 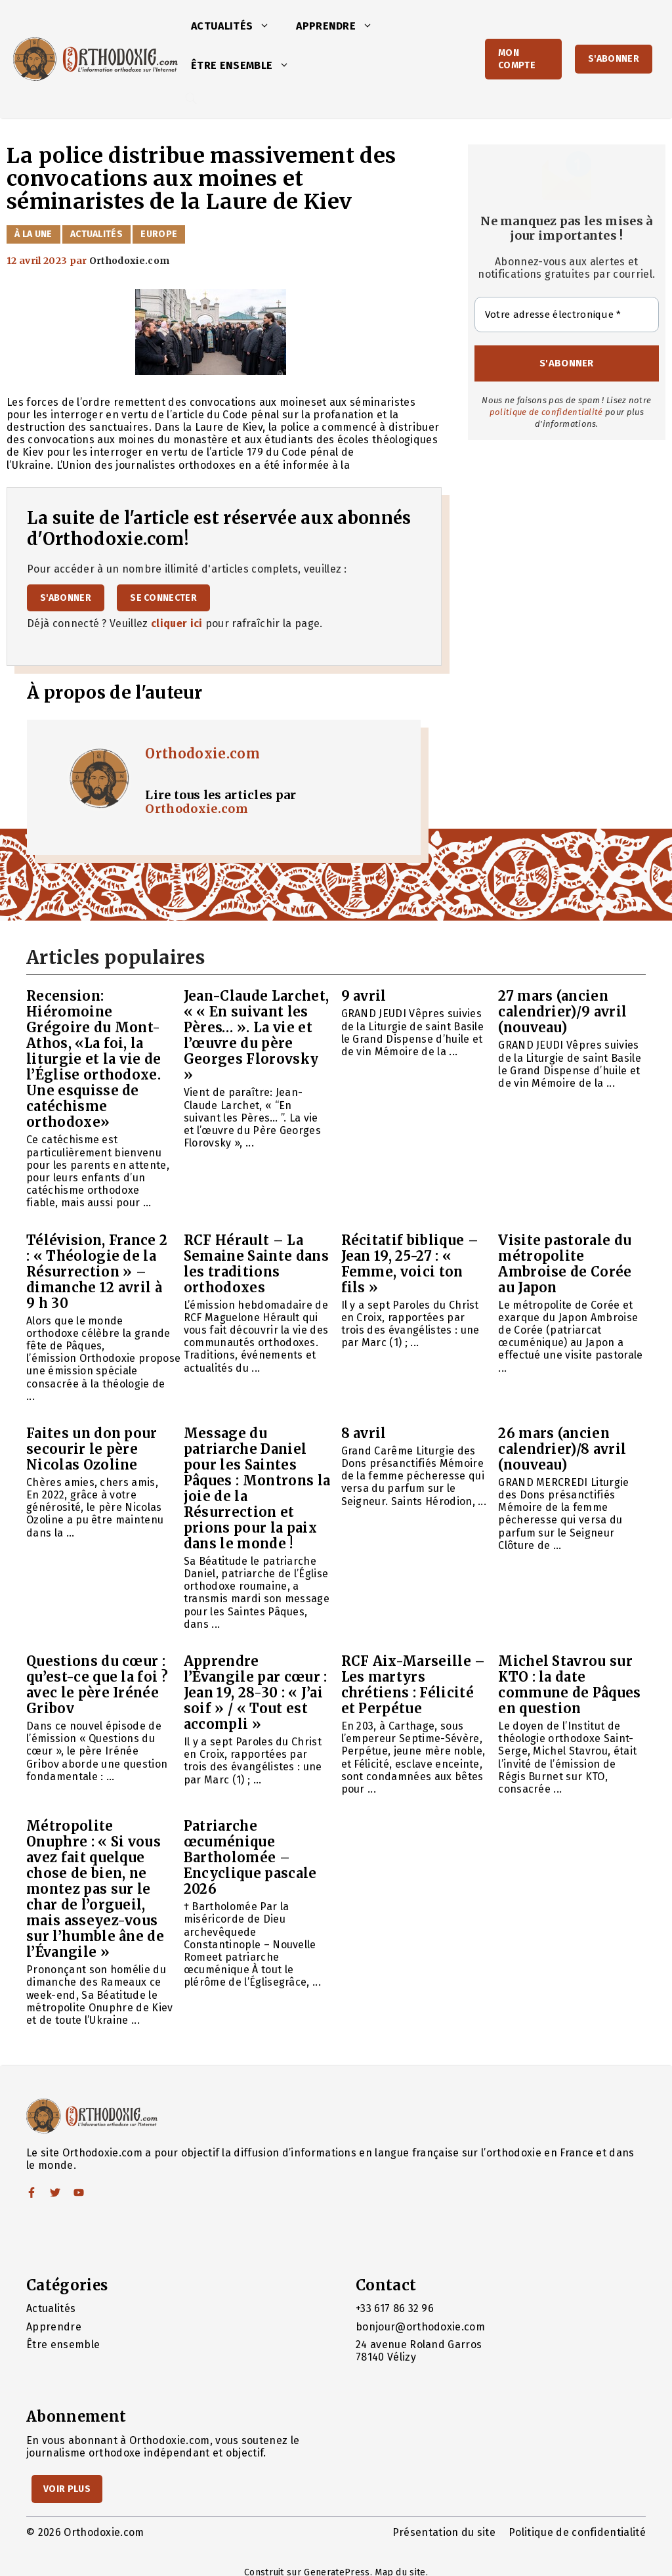 I want to click on Récitatif biblique – Jean 19, 25-27 : « Femme, voici ton fils », so click(x=409, y=1264).